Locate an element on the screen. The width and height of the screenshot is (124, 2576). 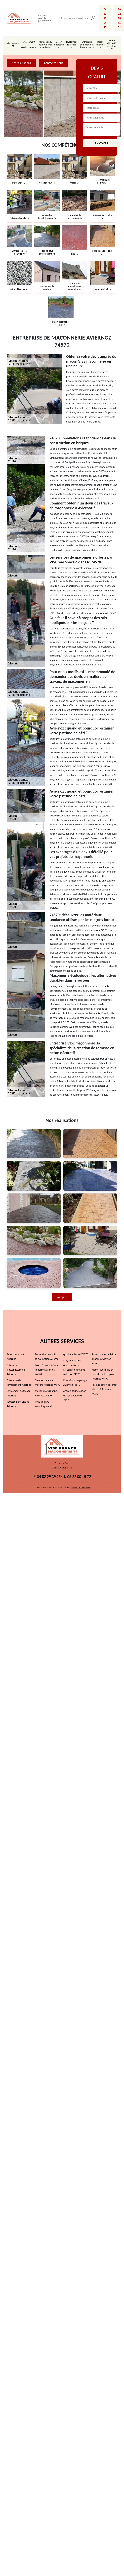
Nos réalisations is located at coordinates (21, 63).